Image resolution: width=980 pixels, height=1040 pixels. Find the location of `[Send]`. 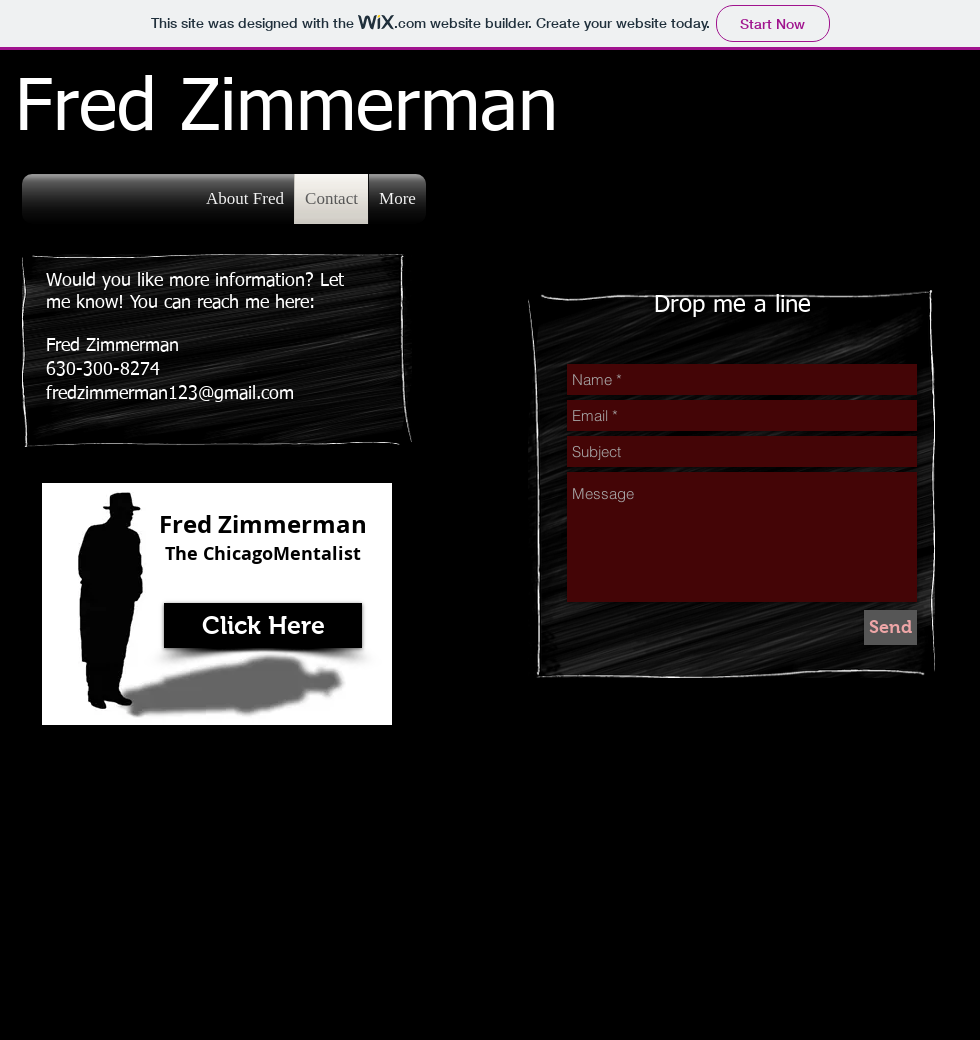

[Send] is located at coordinates (890, 627).